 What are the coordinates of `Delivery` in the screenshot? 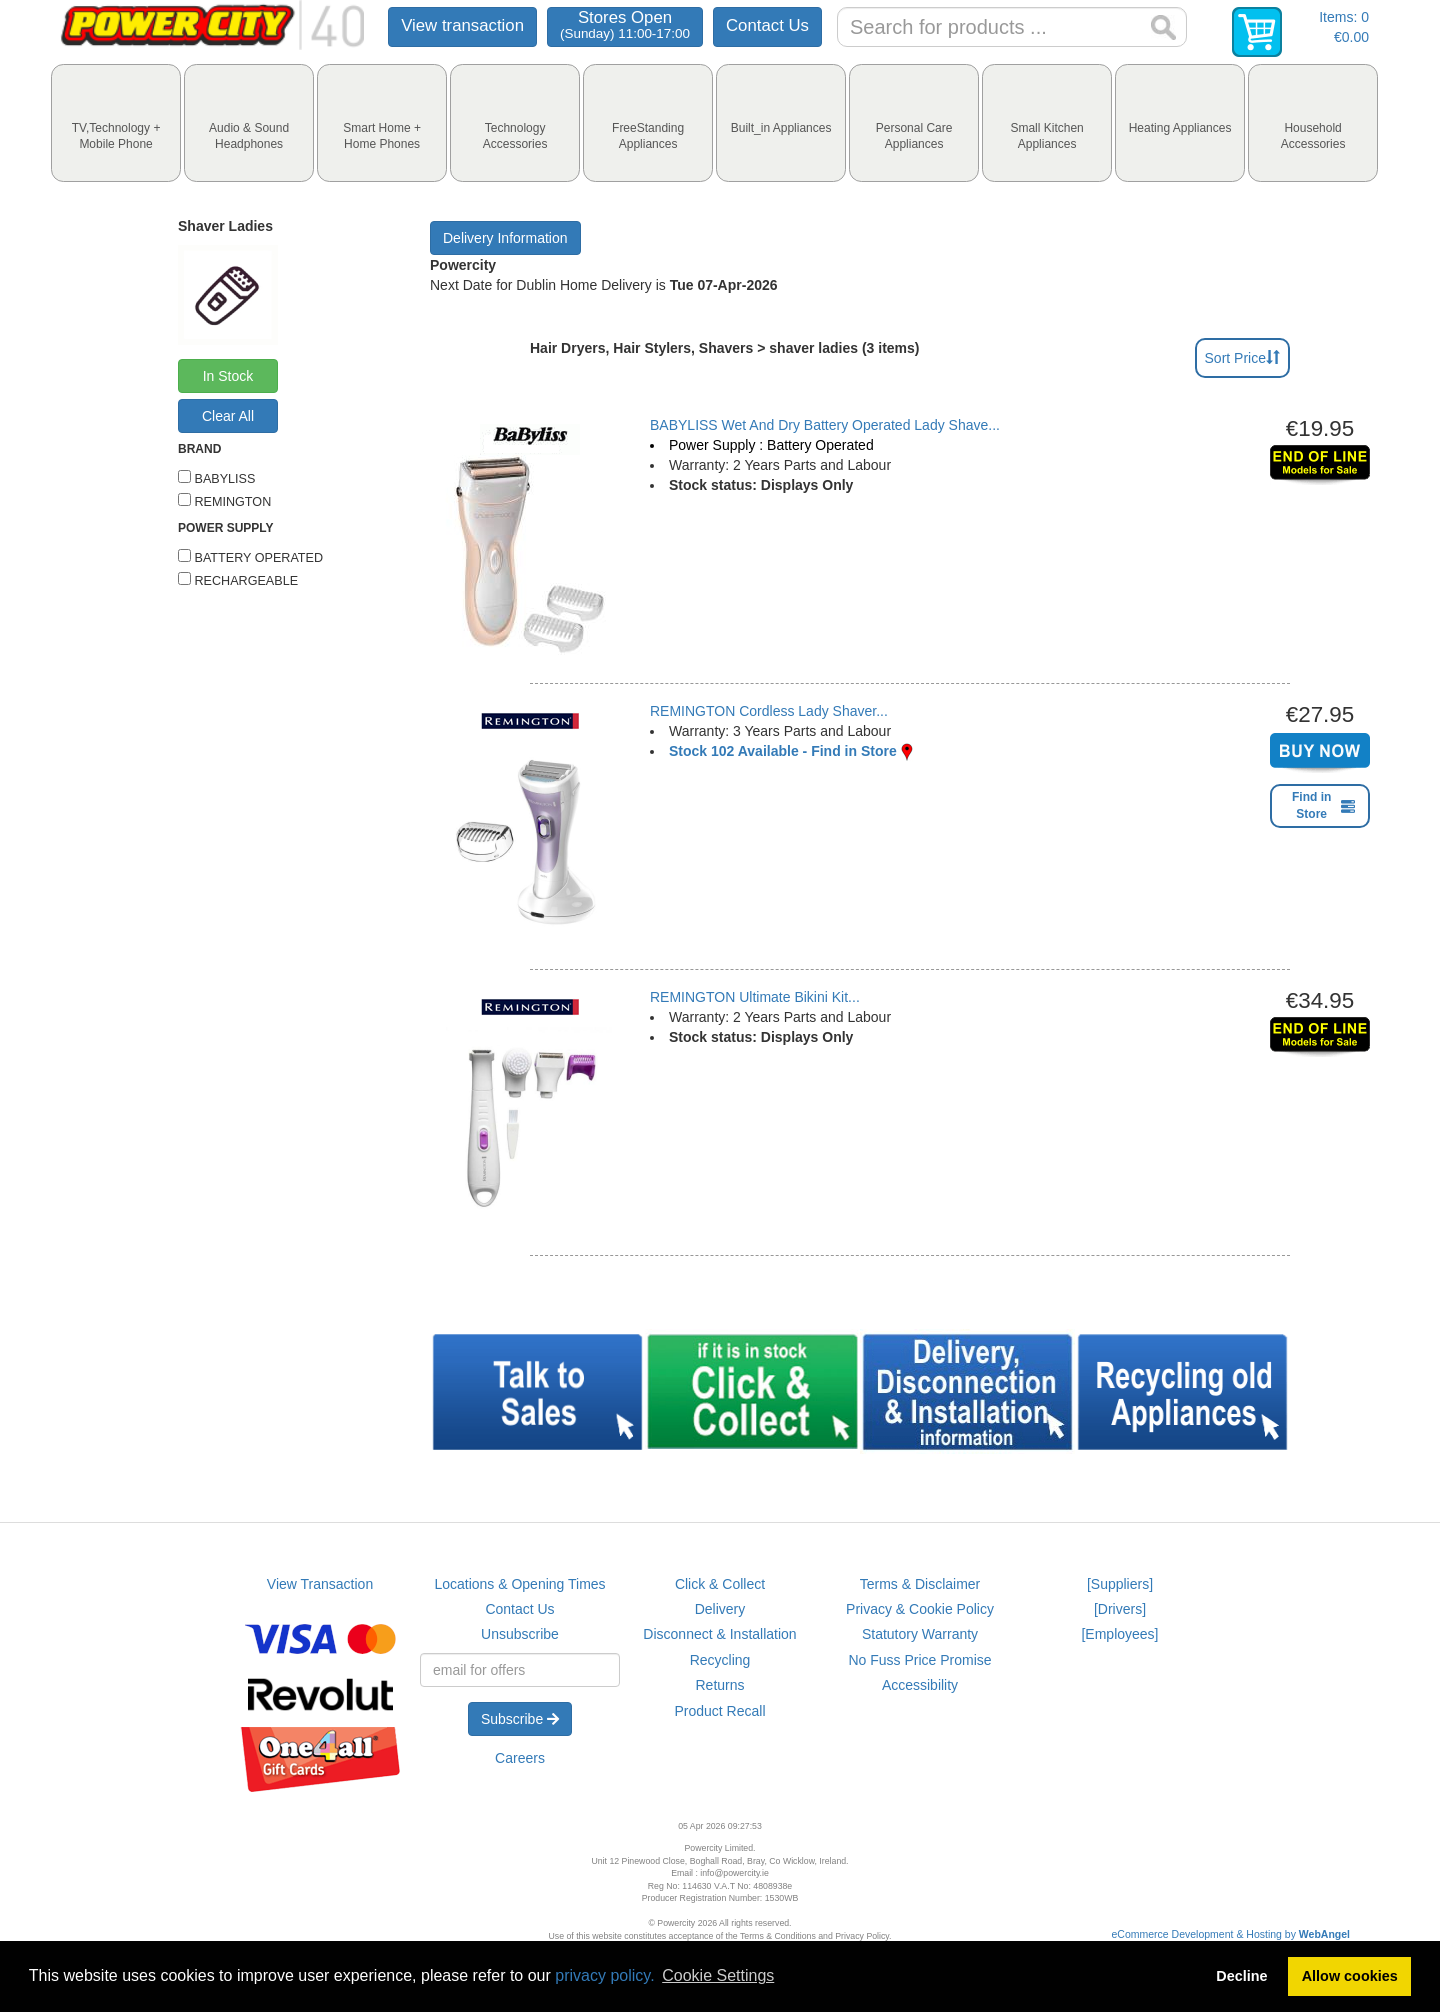 It's located at (720, 1609).